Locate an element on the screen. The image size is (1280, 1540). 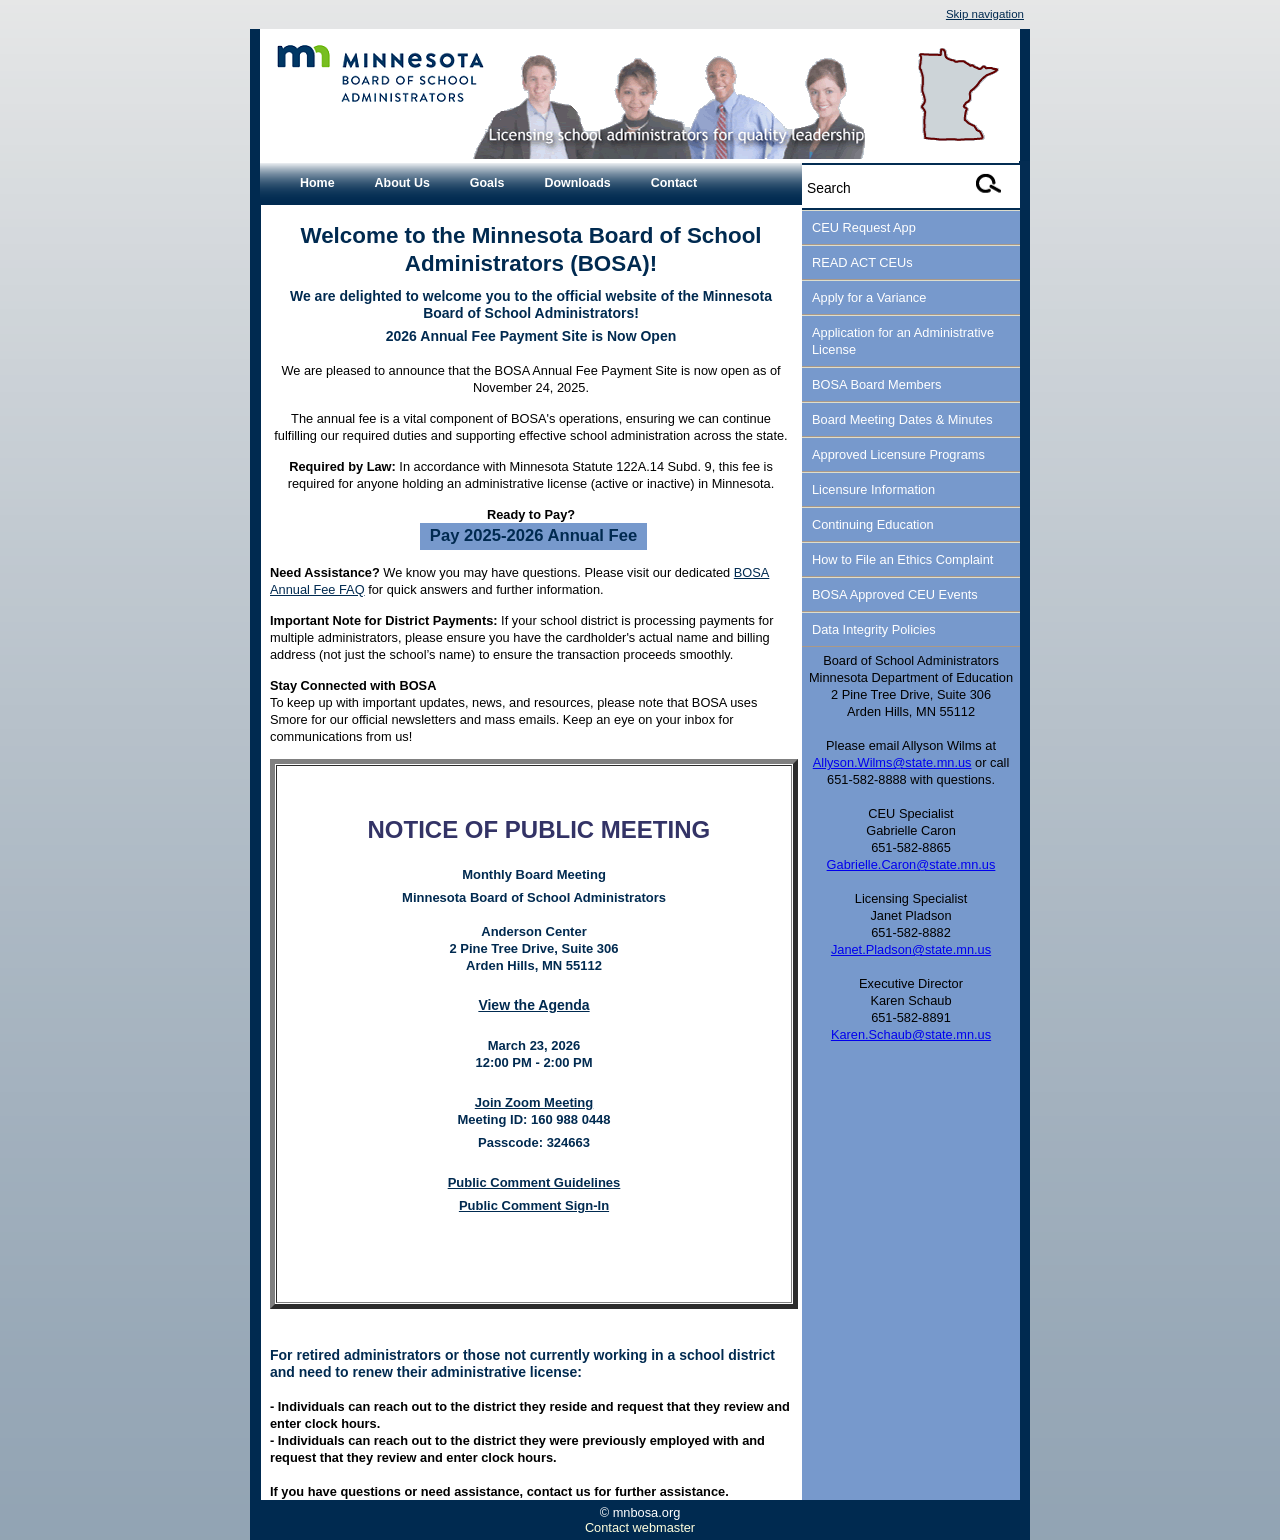
Downloads is located at coordinates (577, 183).